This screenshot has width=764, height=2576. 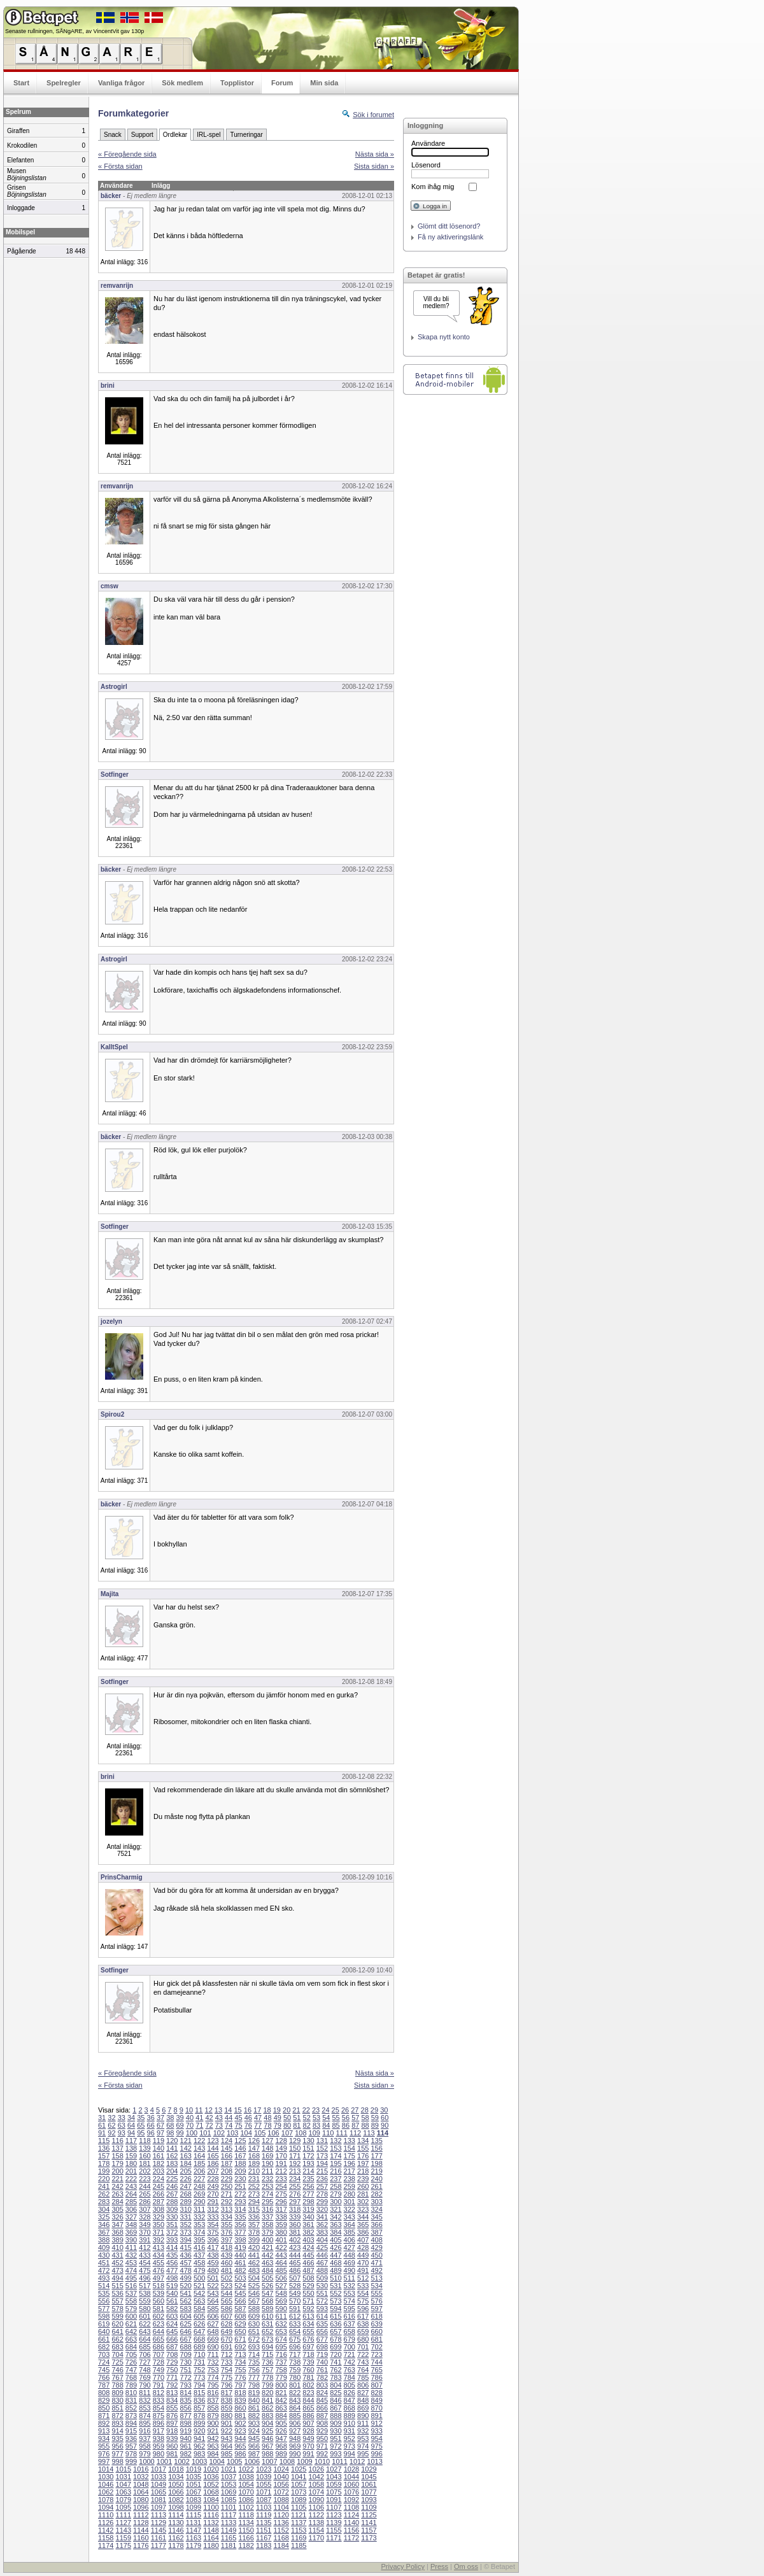 What do you see at coordinates (280, 2499) in the screenshot?
I see `1088` at bounding box center [280, 2499].